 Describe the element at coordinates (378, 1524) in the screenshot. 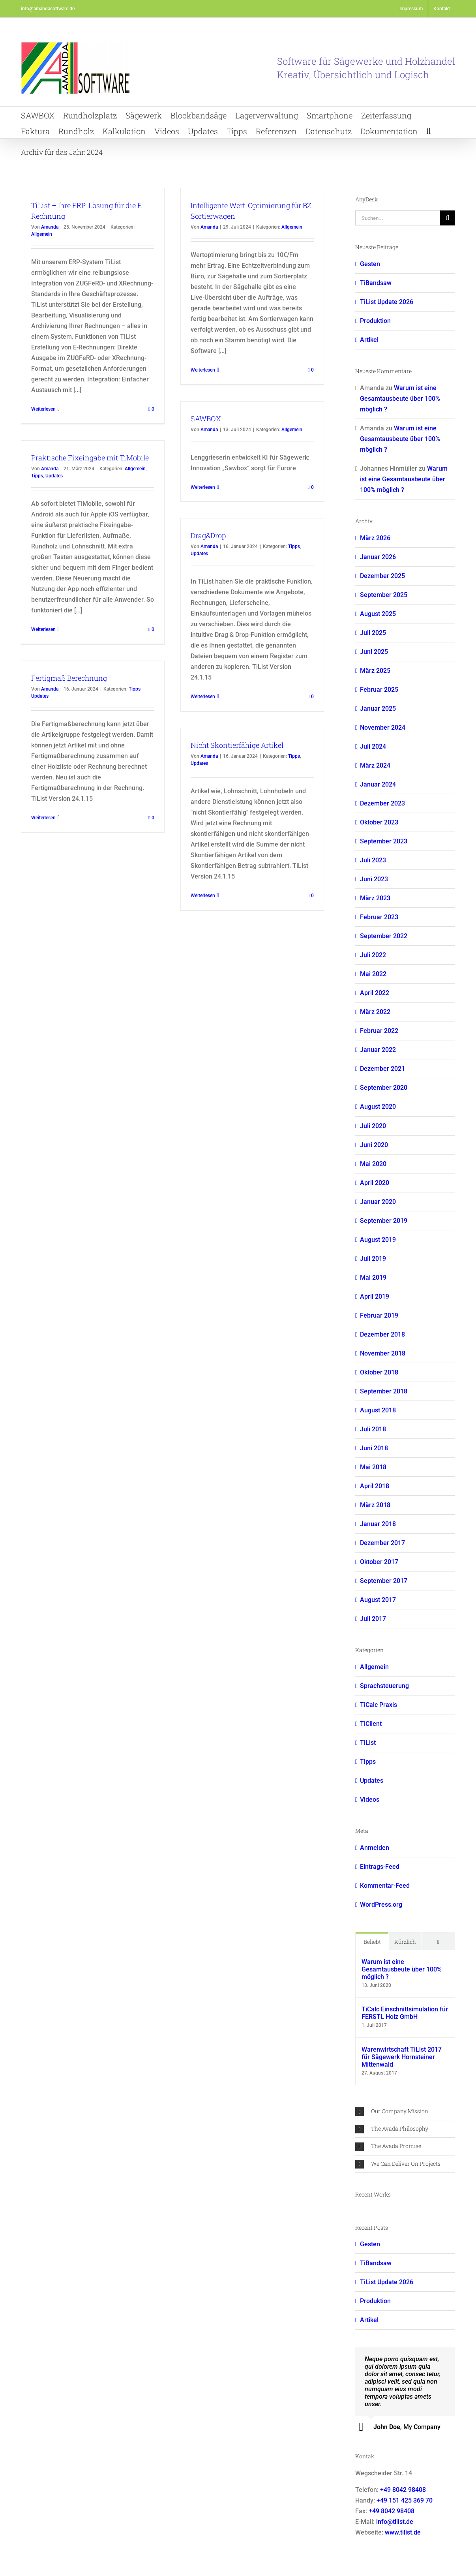

I see `Januar 2018` at that location.